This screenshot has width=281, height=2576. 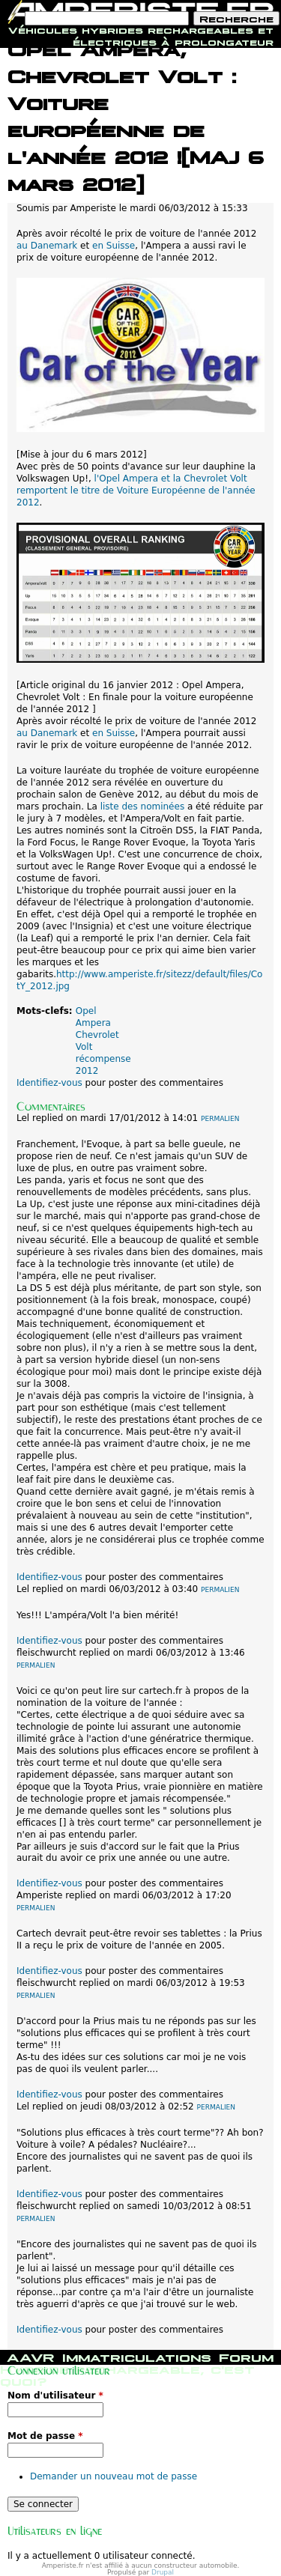 What do you see at coordinates (97, 1035) in the screenshot?
I see `Chevrolet` at bounding box center [97, 1035].